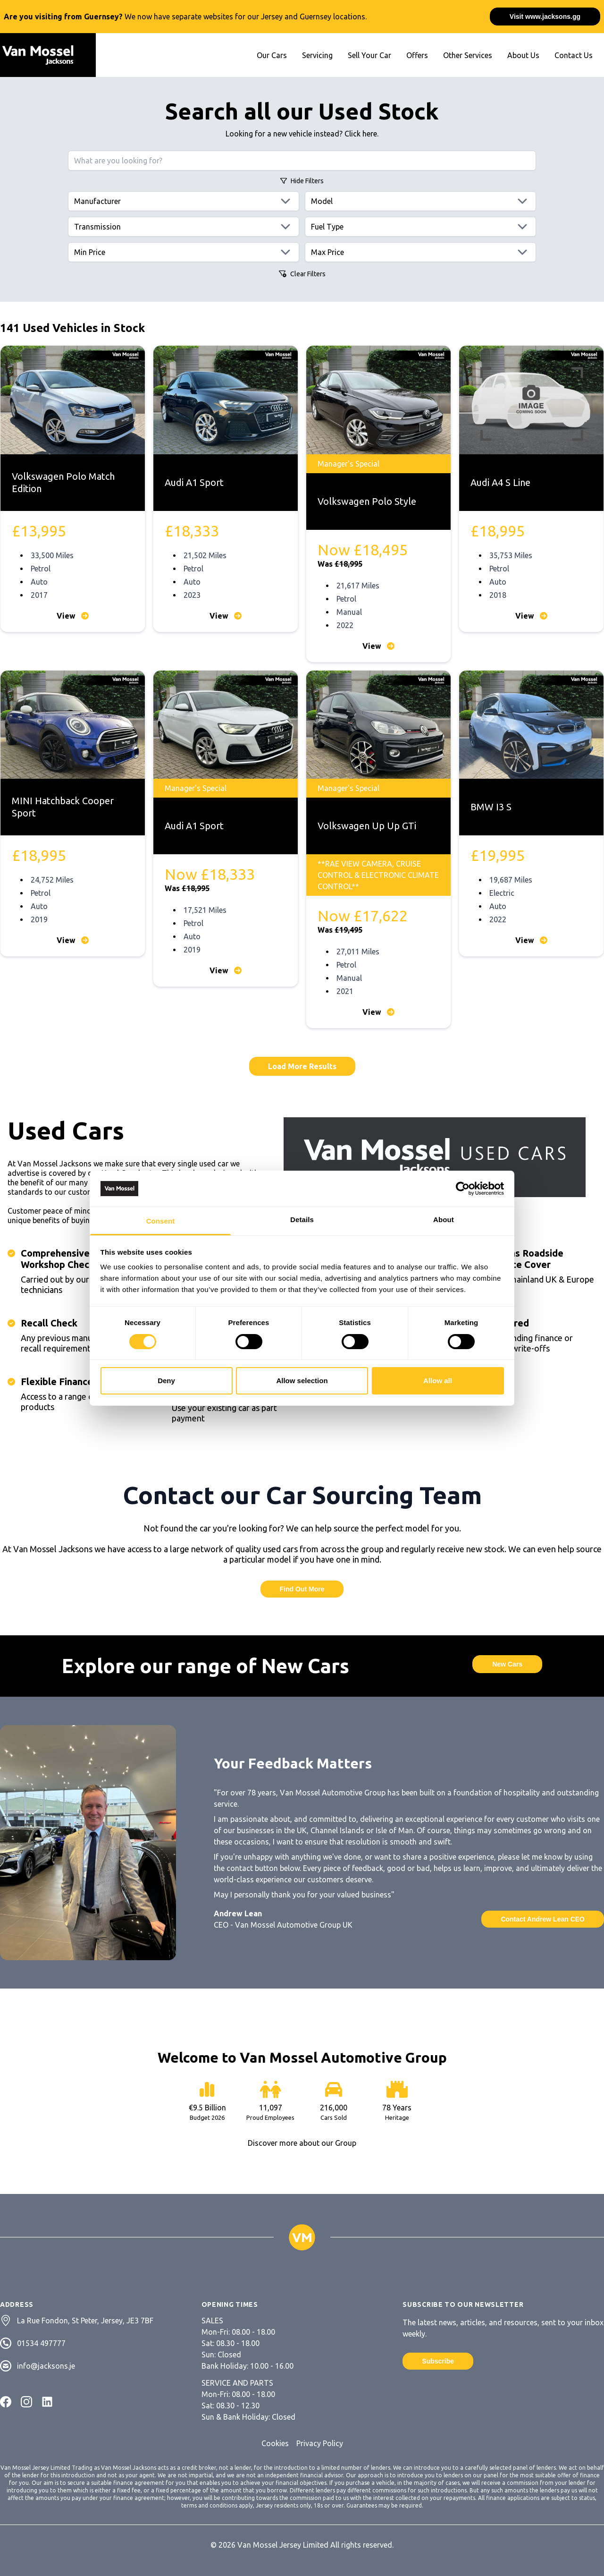  What do you see at coordinates (369, 55) in the screenshot?
I see `Sell Your Car` at bounding box center [369, 55].